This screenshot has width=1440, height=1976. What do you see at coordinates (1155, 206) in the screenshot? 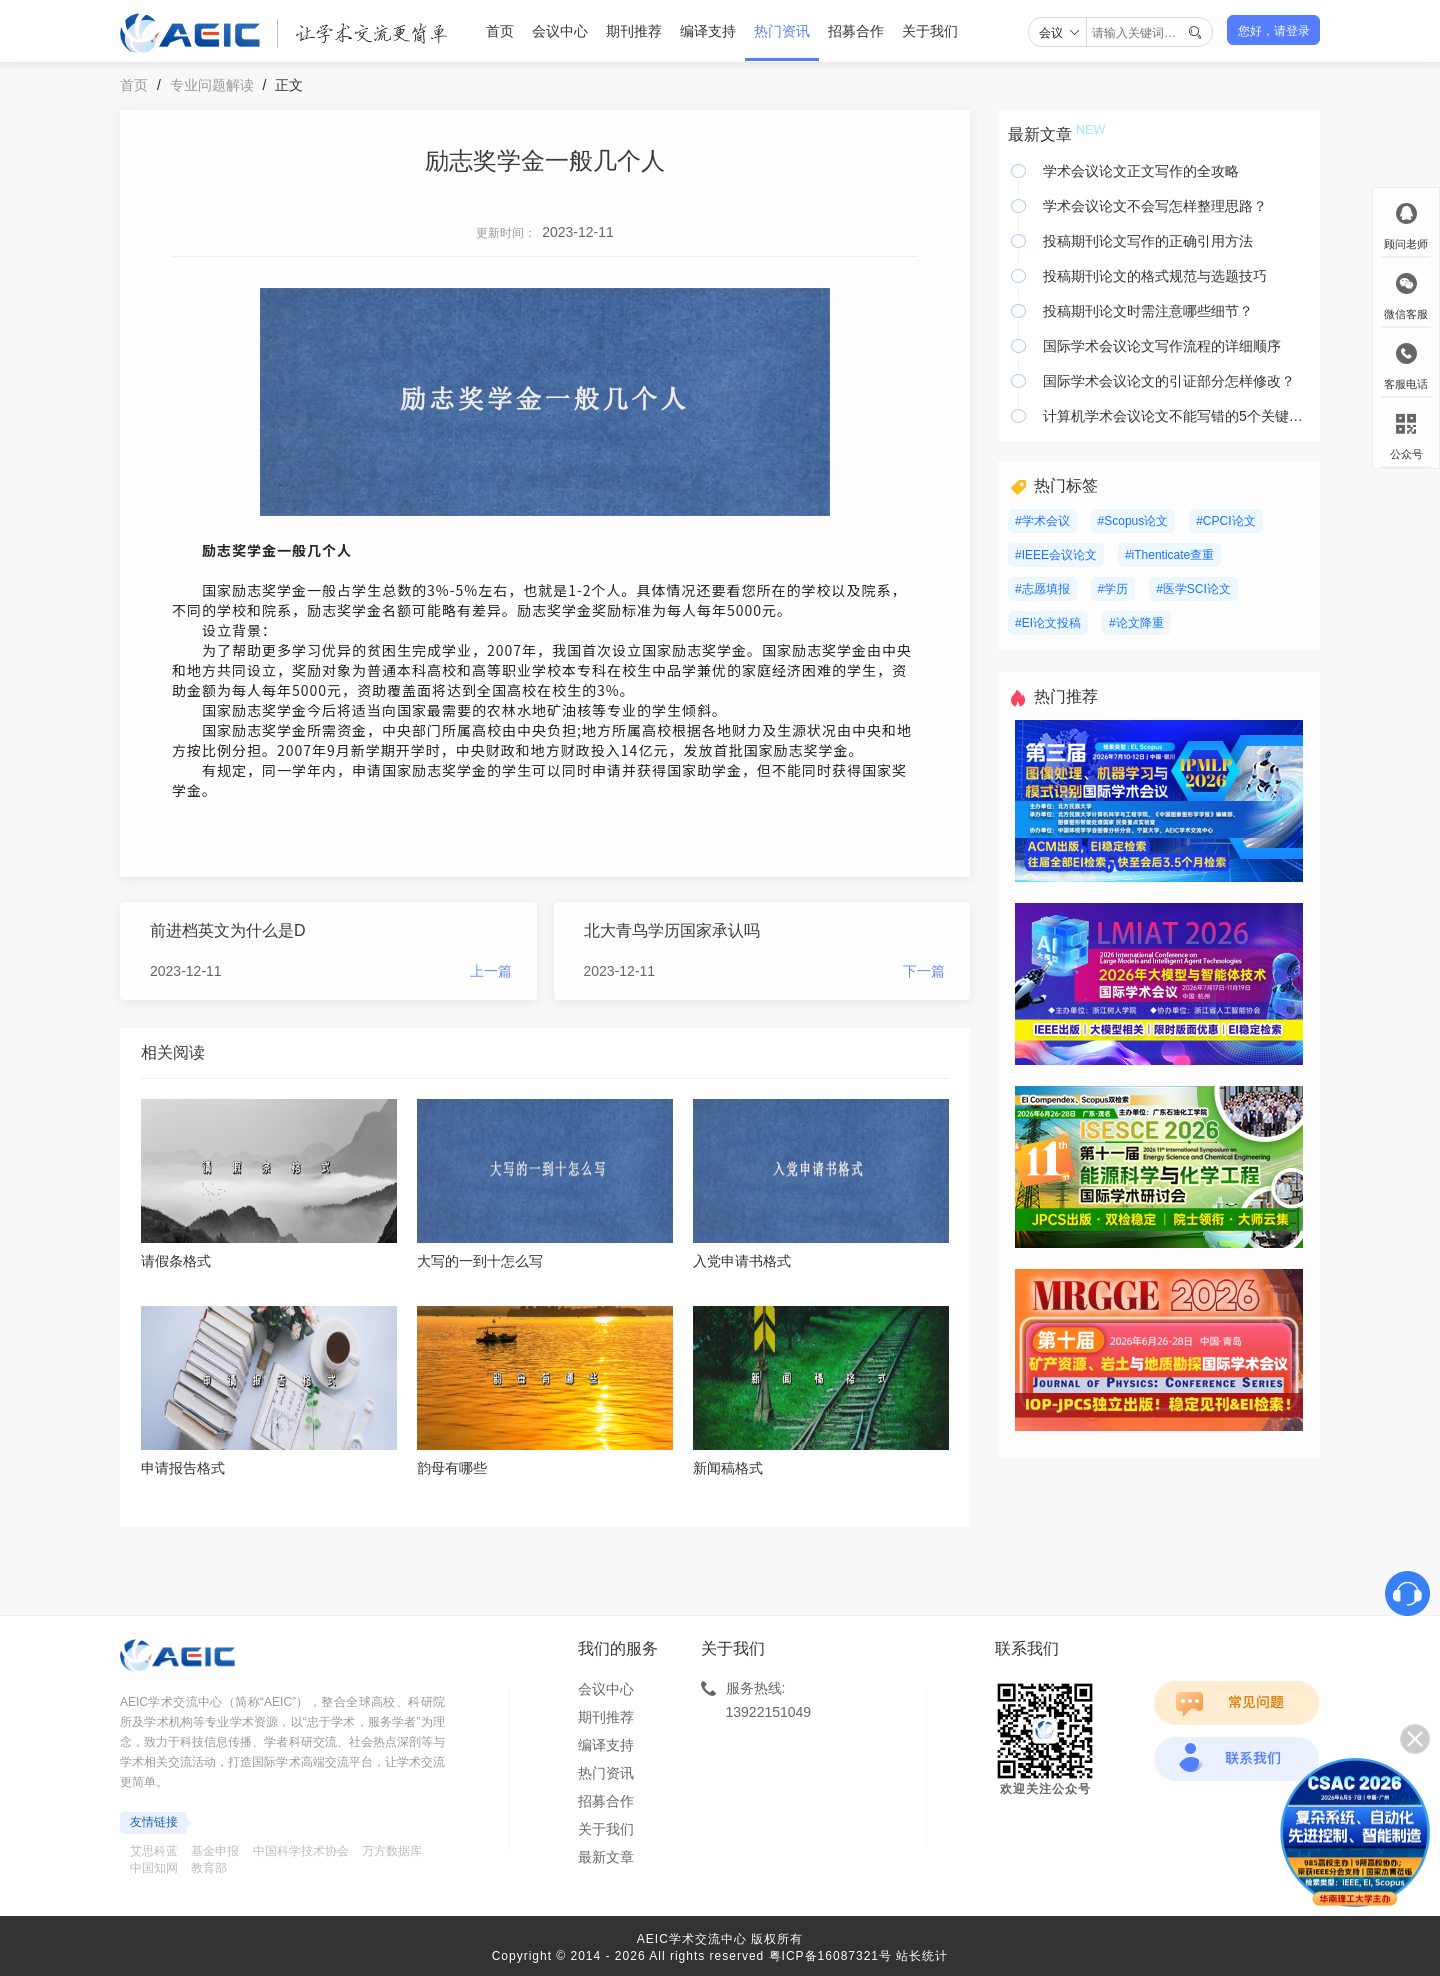
I see `学术会议论文不会写怎样整理思路？` at bounding box center [1155, 206].